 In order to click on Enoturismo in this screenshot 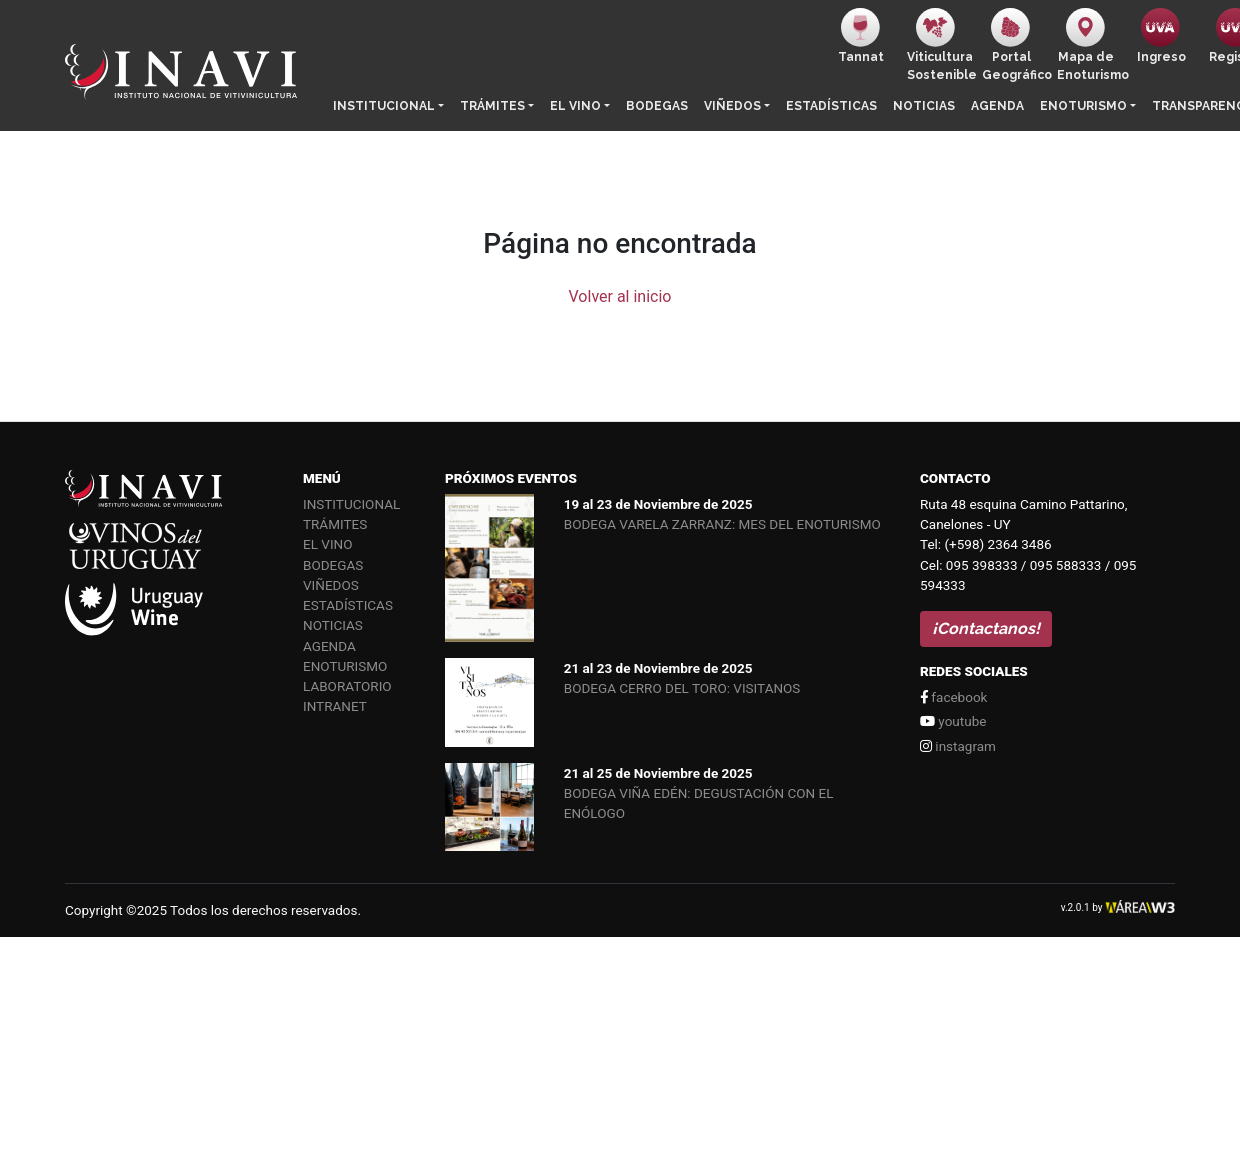, I will do `click(1083, 106)`.